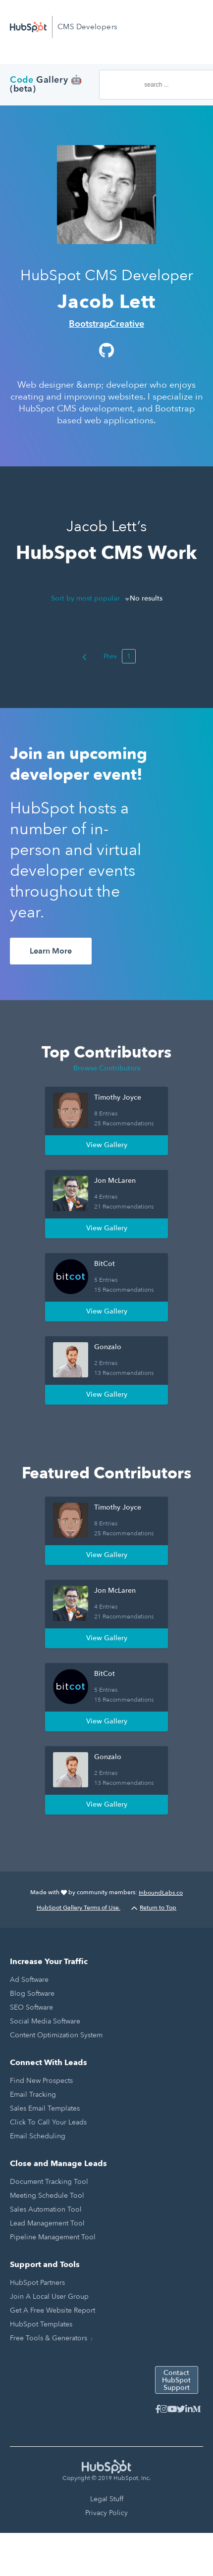  I want to click on Get a Free Website Report [menuitem], so click(52, 2310).